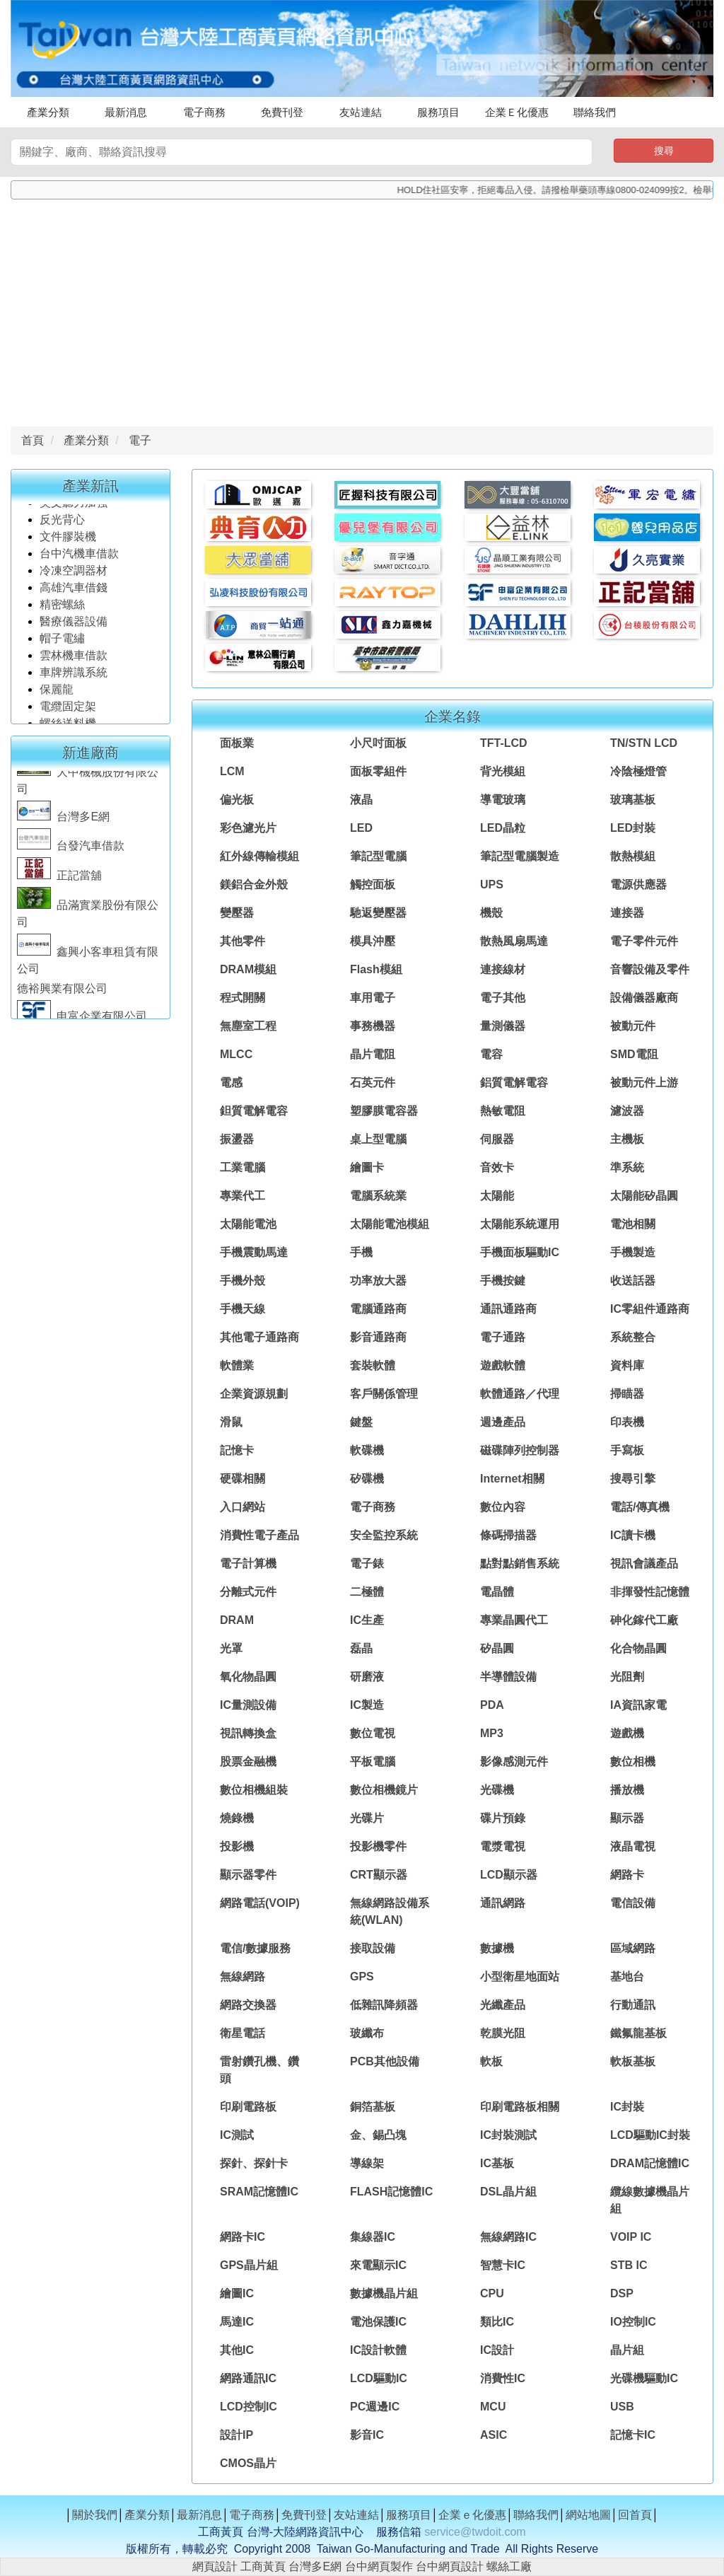  I want to click on STB IC, so click(628, 2265).